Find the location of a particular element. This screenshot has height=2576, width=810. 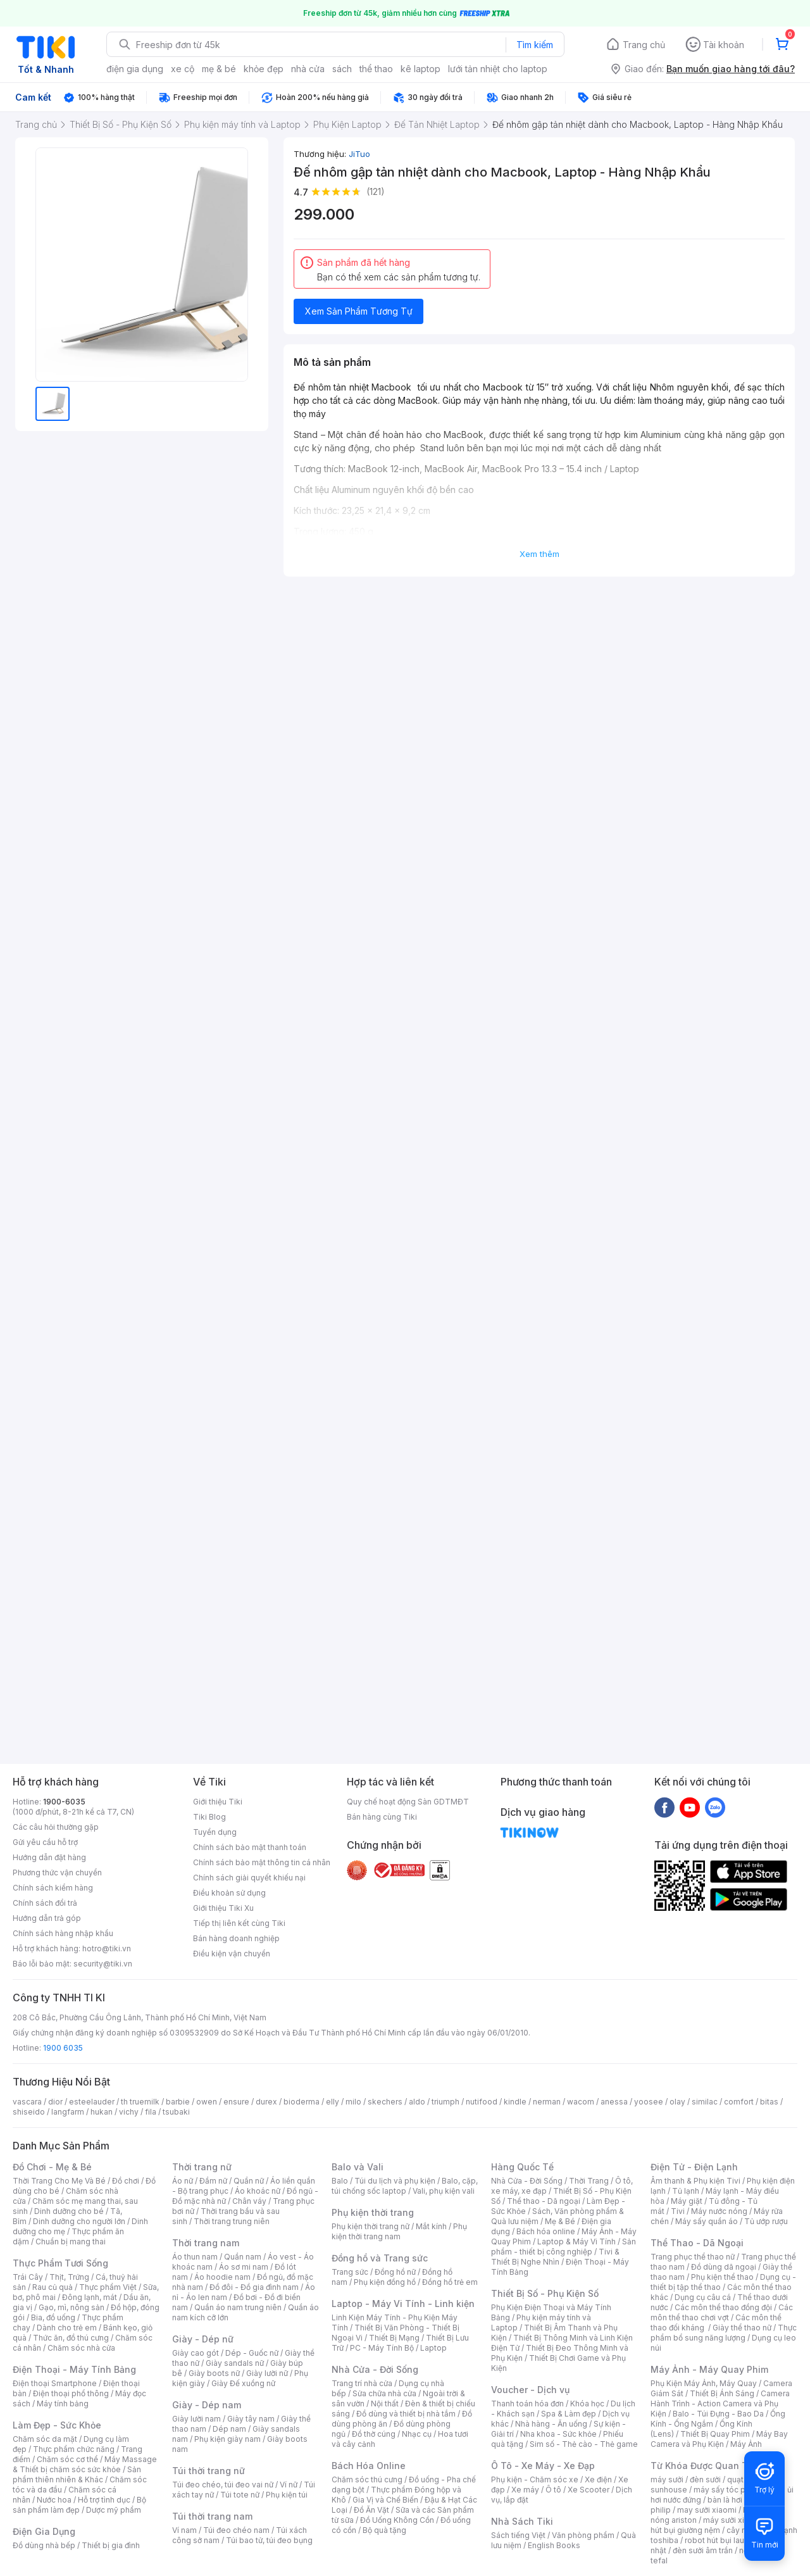

Máy nước nóng is located at coordinates (719, 2211).